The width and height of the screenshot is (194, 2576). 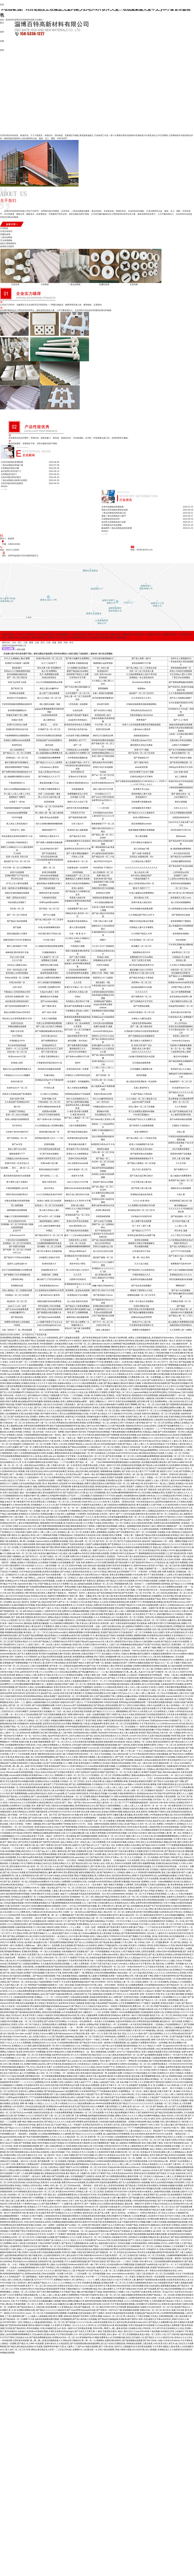 What do you see at coordinates (49, 817) in the screenshot?
I see `羞羞 喷水yy在线观看` at bounding box center [49, 817].